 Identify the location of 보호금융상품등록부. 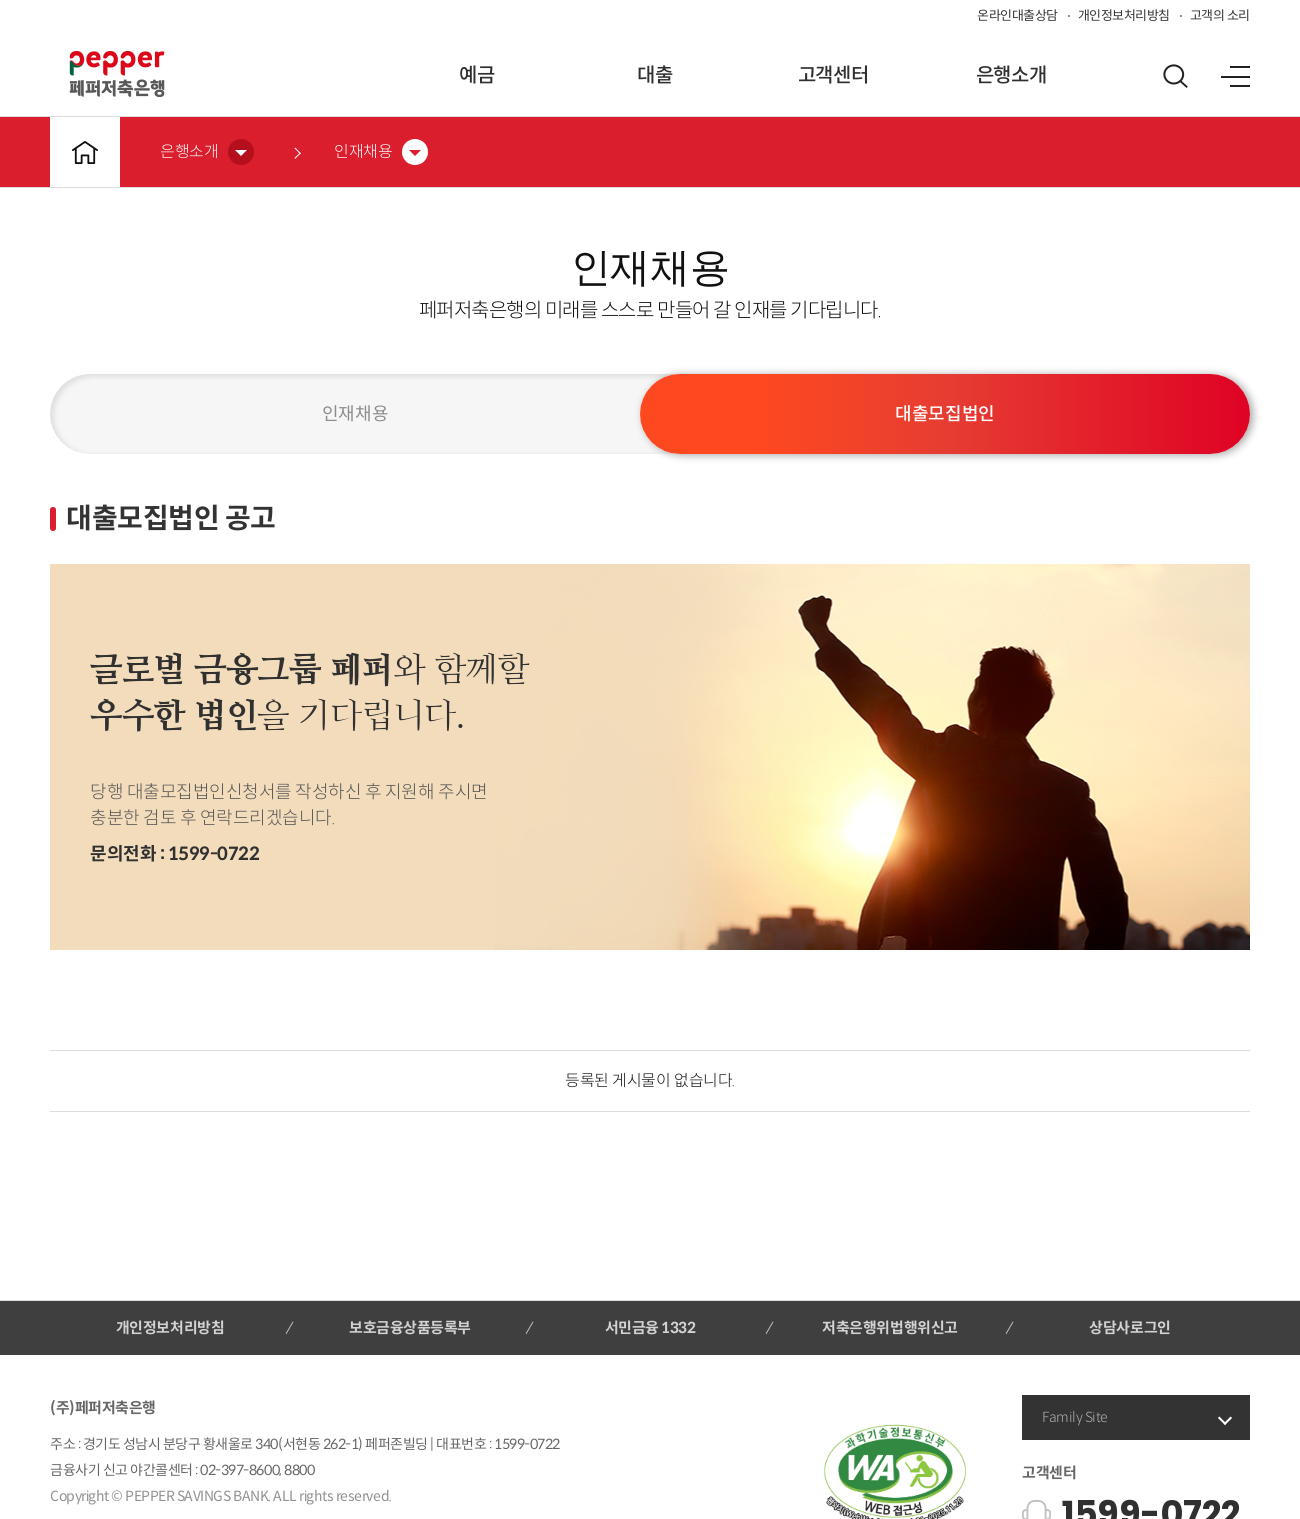
(410, 1327).